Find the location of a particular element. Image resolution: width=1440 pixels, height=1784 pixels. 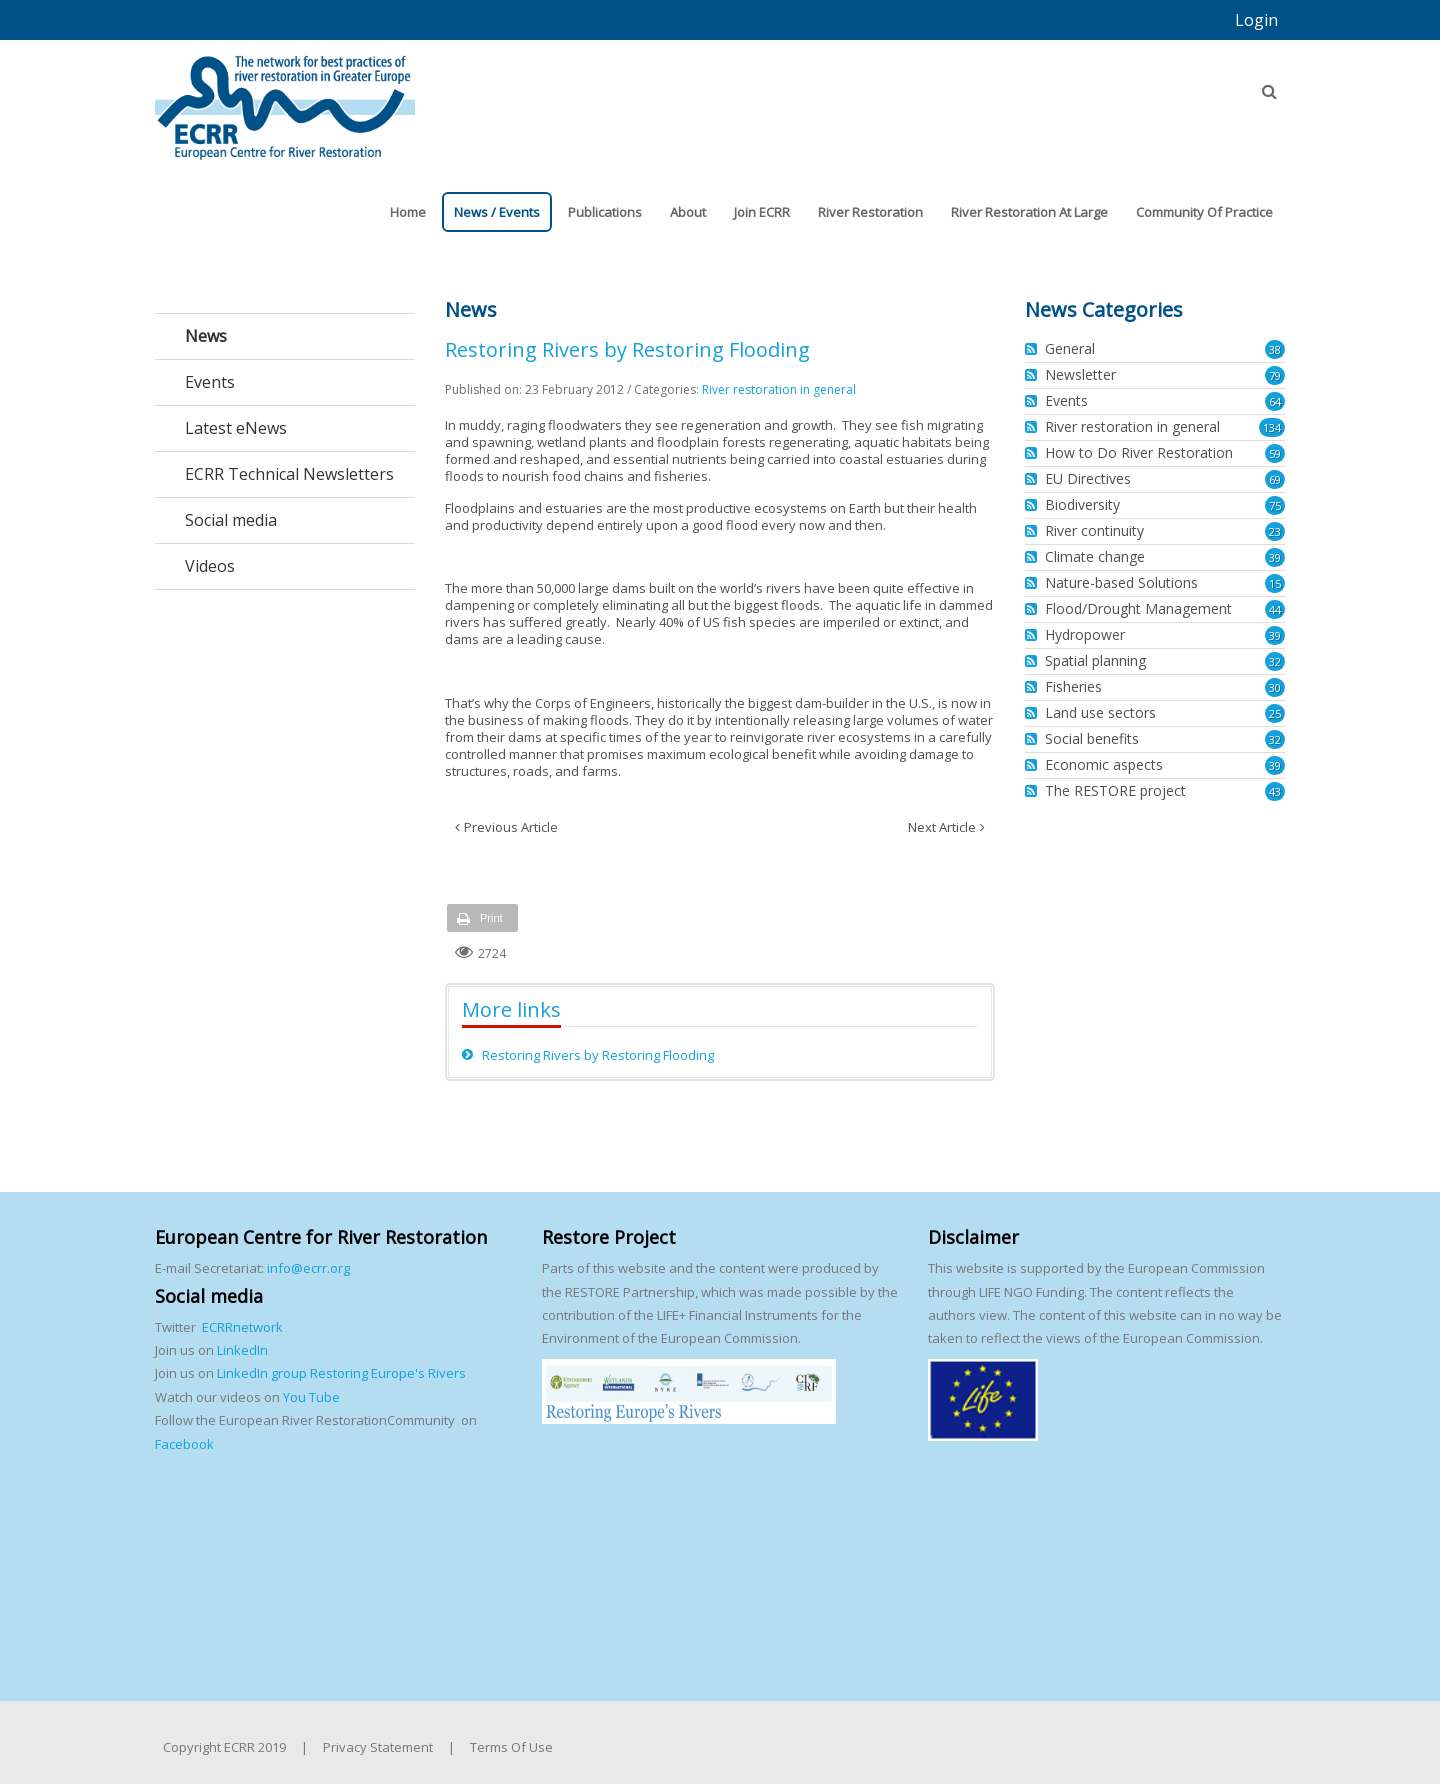

Next Article is located at coordinates (942, 827).